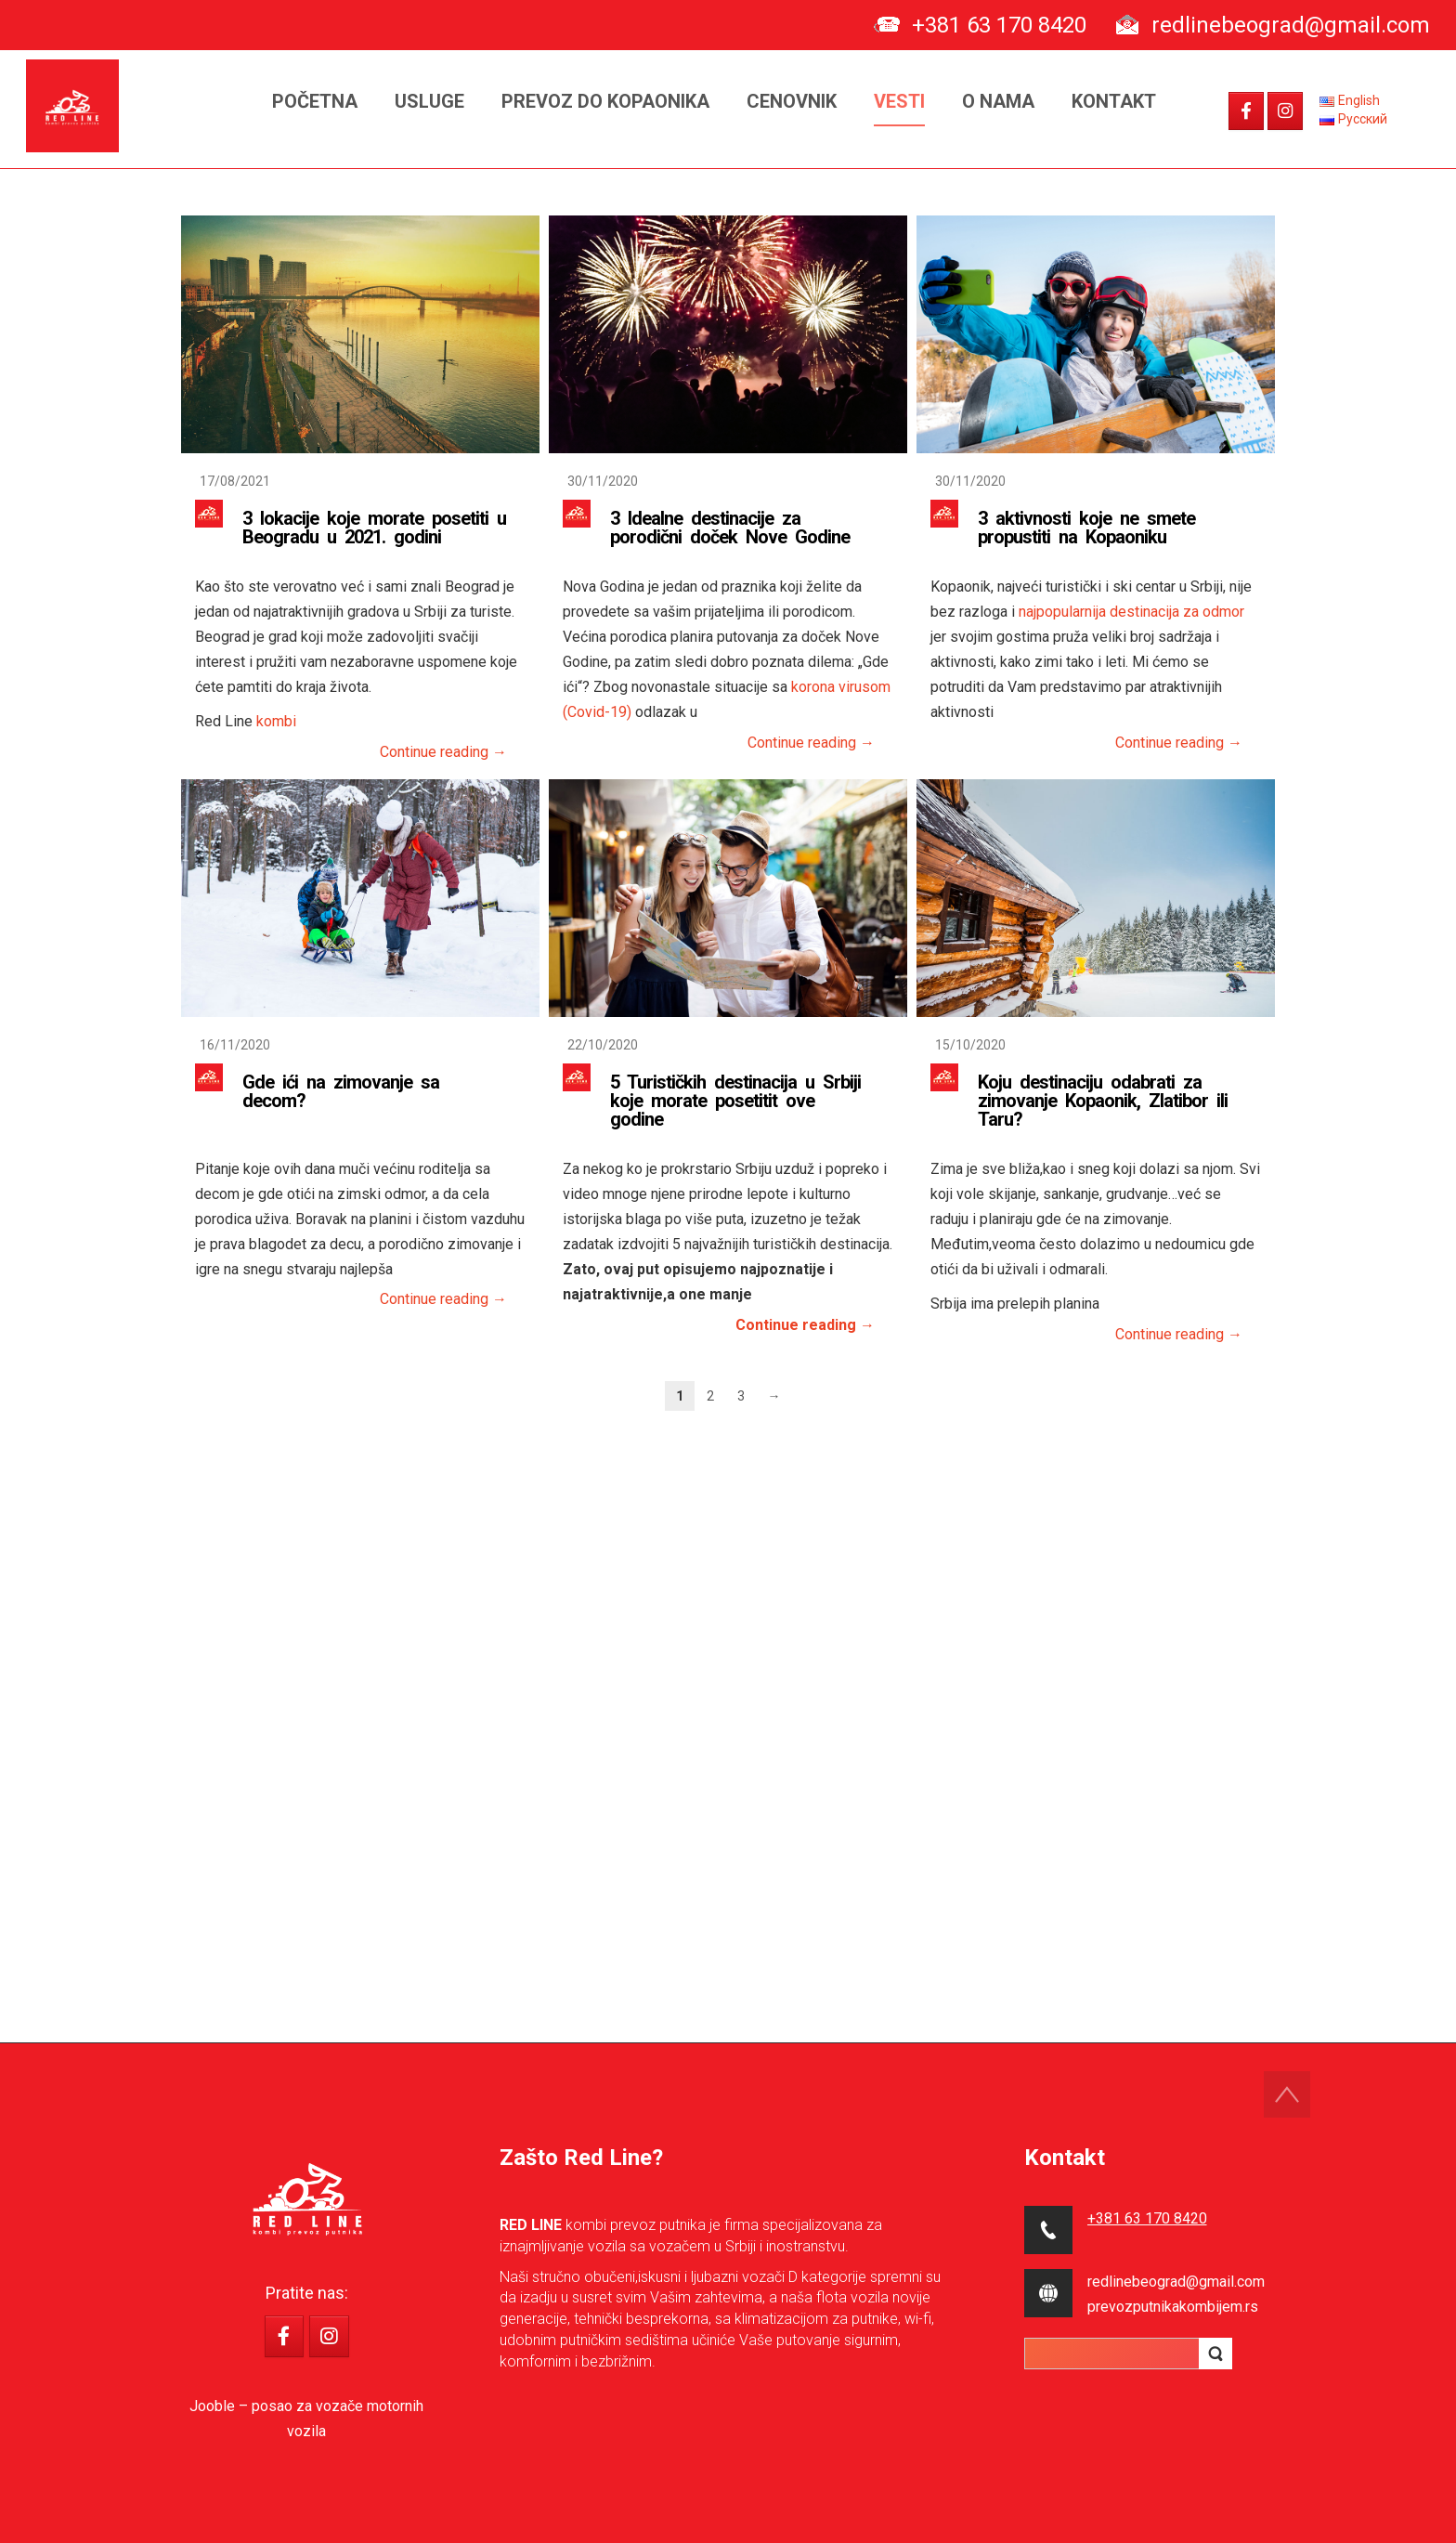 The width and height of the screenshot is (1456, 2543). What do you see at coordinates (730, 527) in the screenshot?
I see `3 Idealne destinacije za porodični doček Nove Godine` at bounding box center [730, 527].